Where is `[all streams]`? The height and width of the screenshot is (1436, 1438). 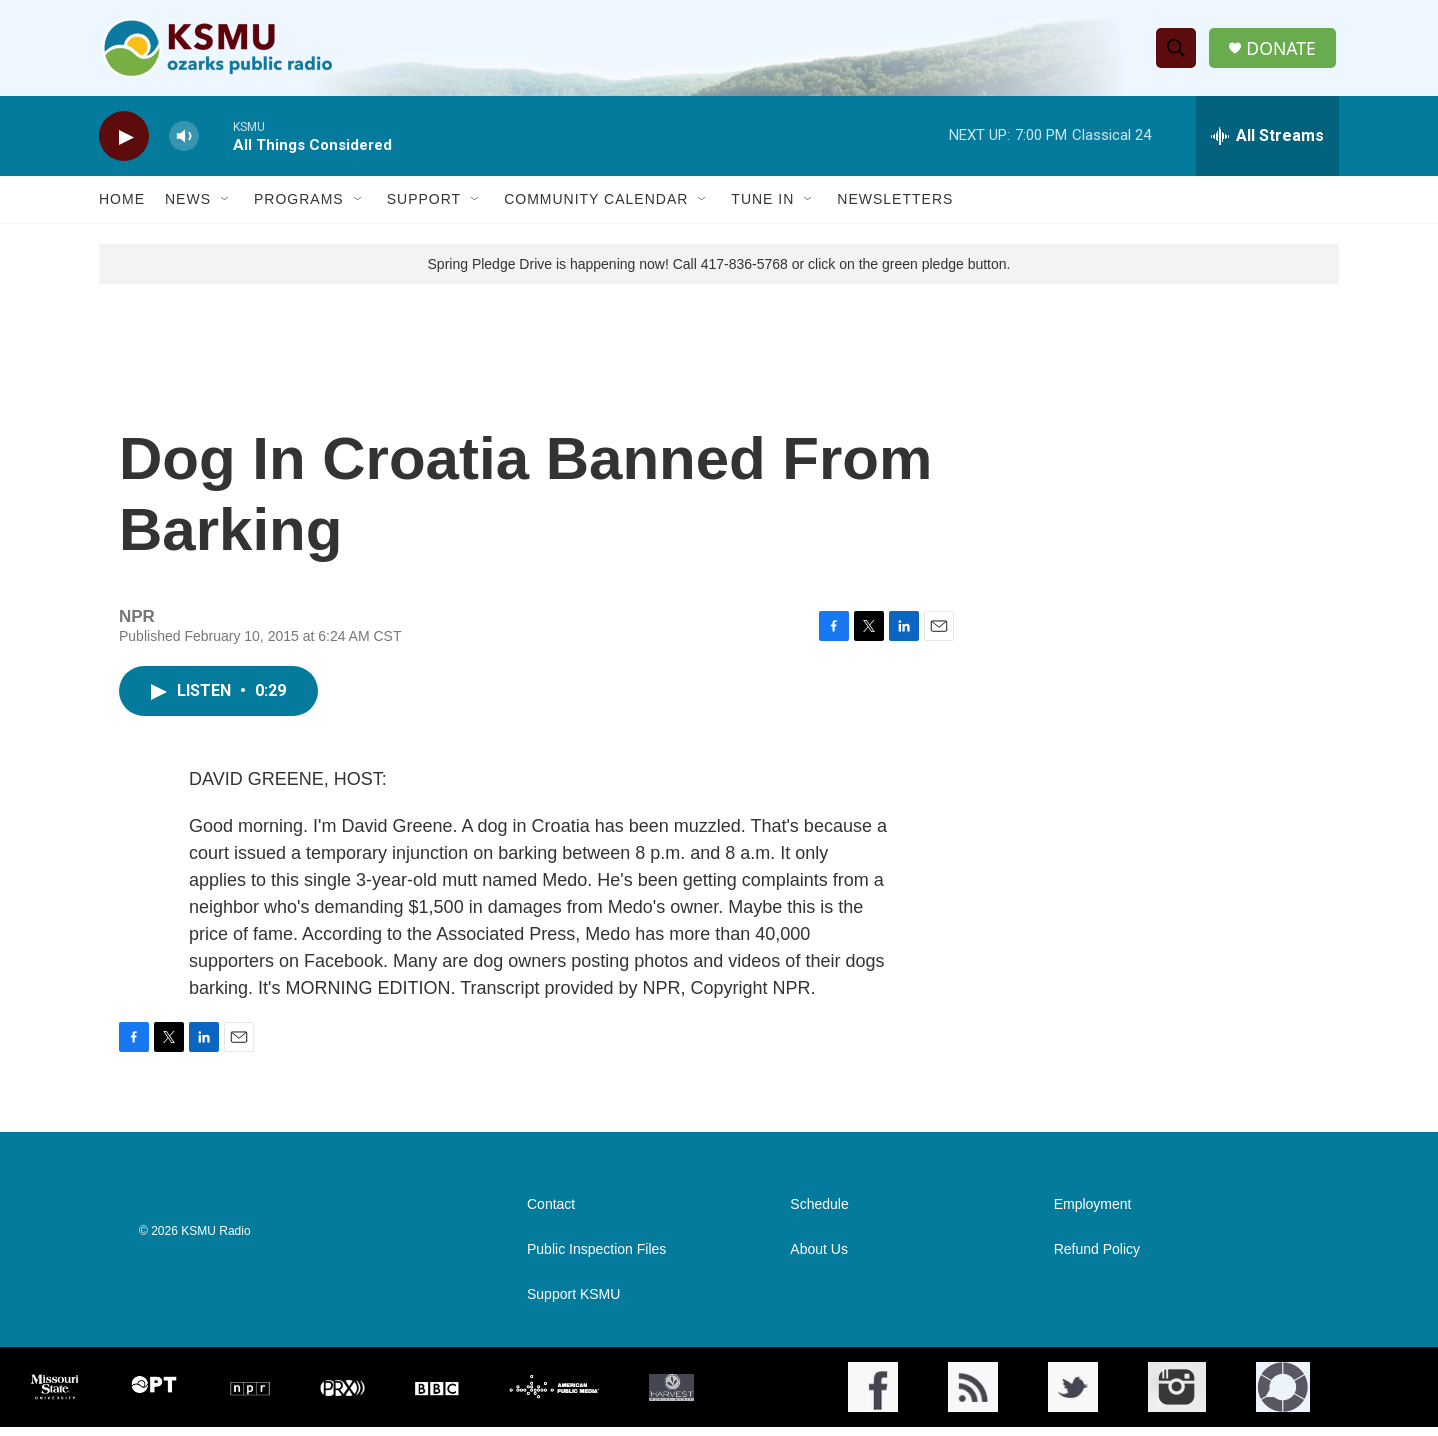 [all streams] is located at coordinates (1267, 145).